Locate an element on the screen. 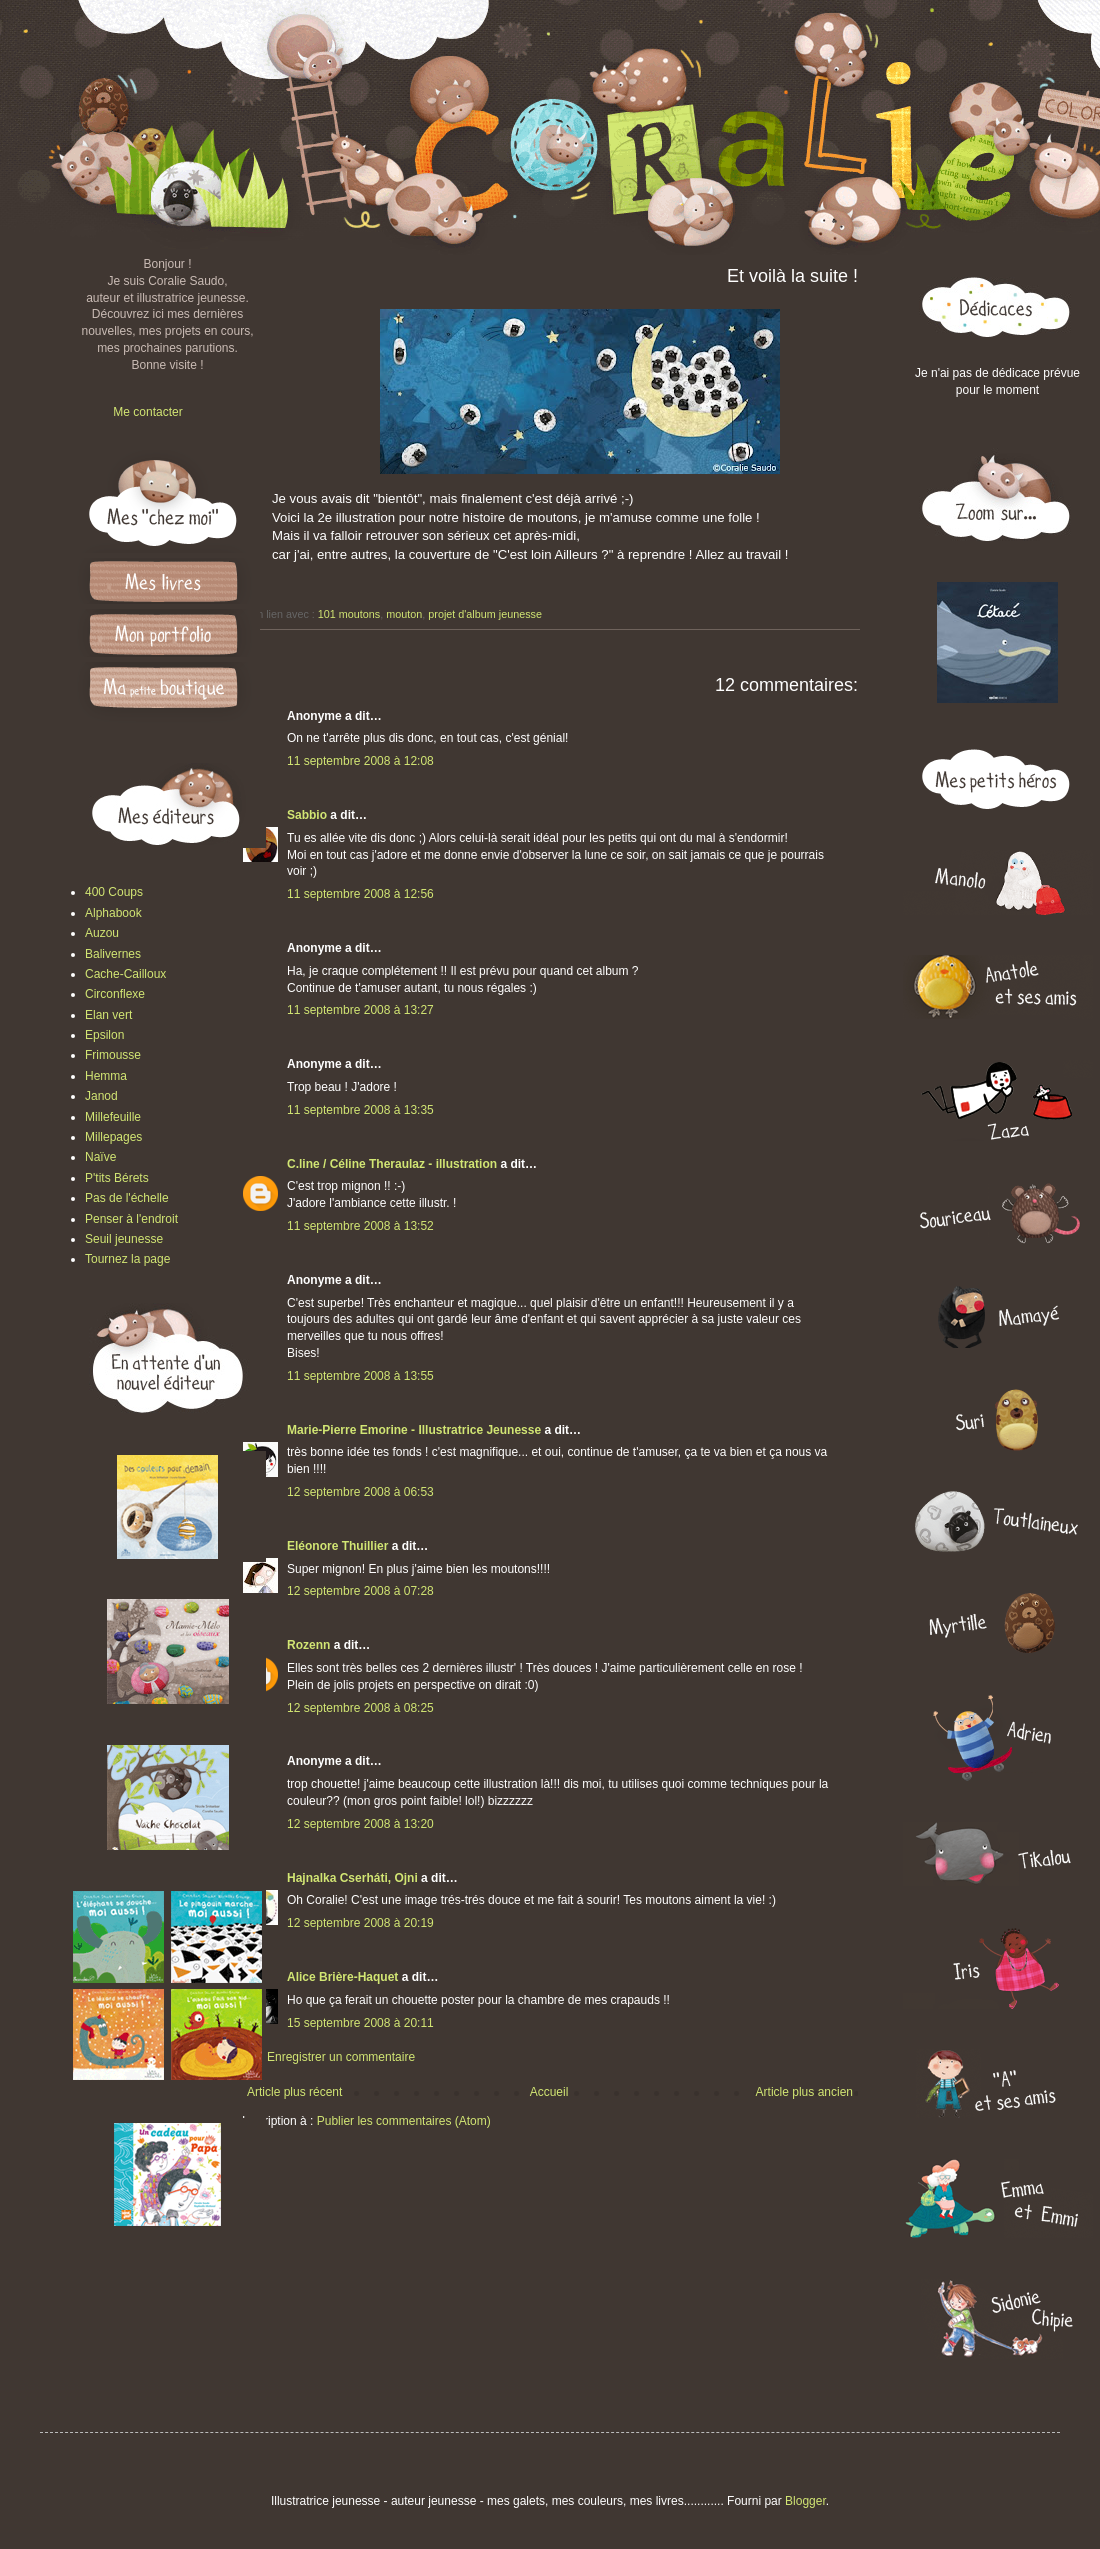 The height and width of the screenshot is (2549, 1100). Seuil jeunesse is located at coordinates (124, 1239).